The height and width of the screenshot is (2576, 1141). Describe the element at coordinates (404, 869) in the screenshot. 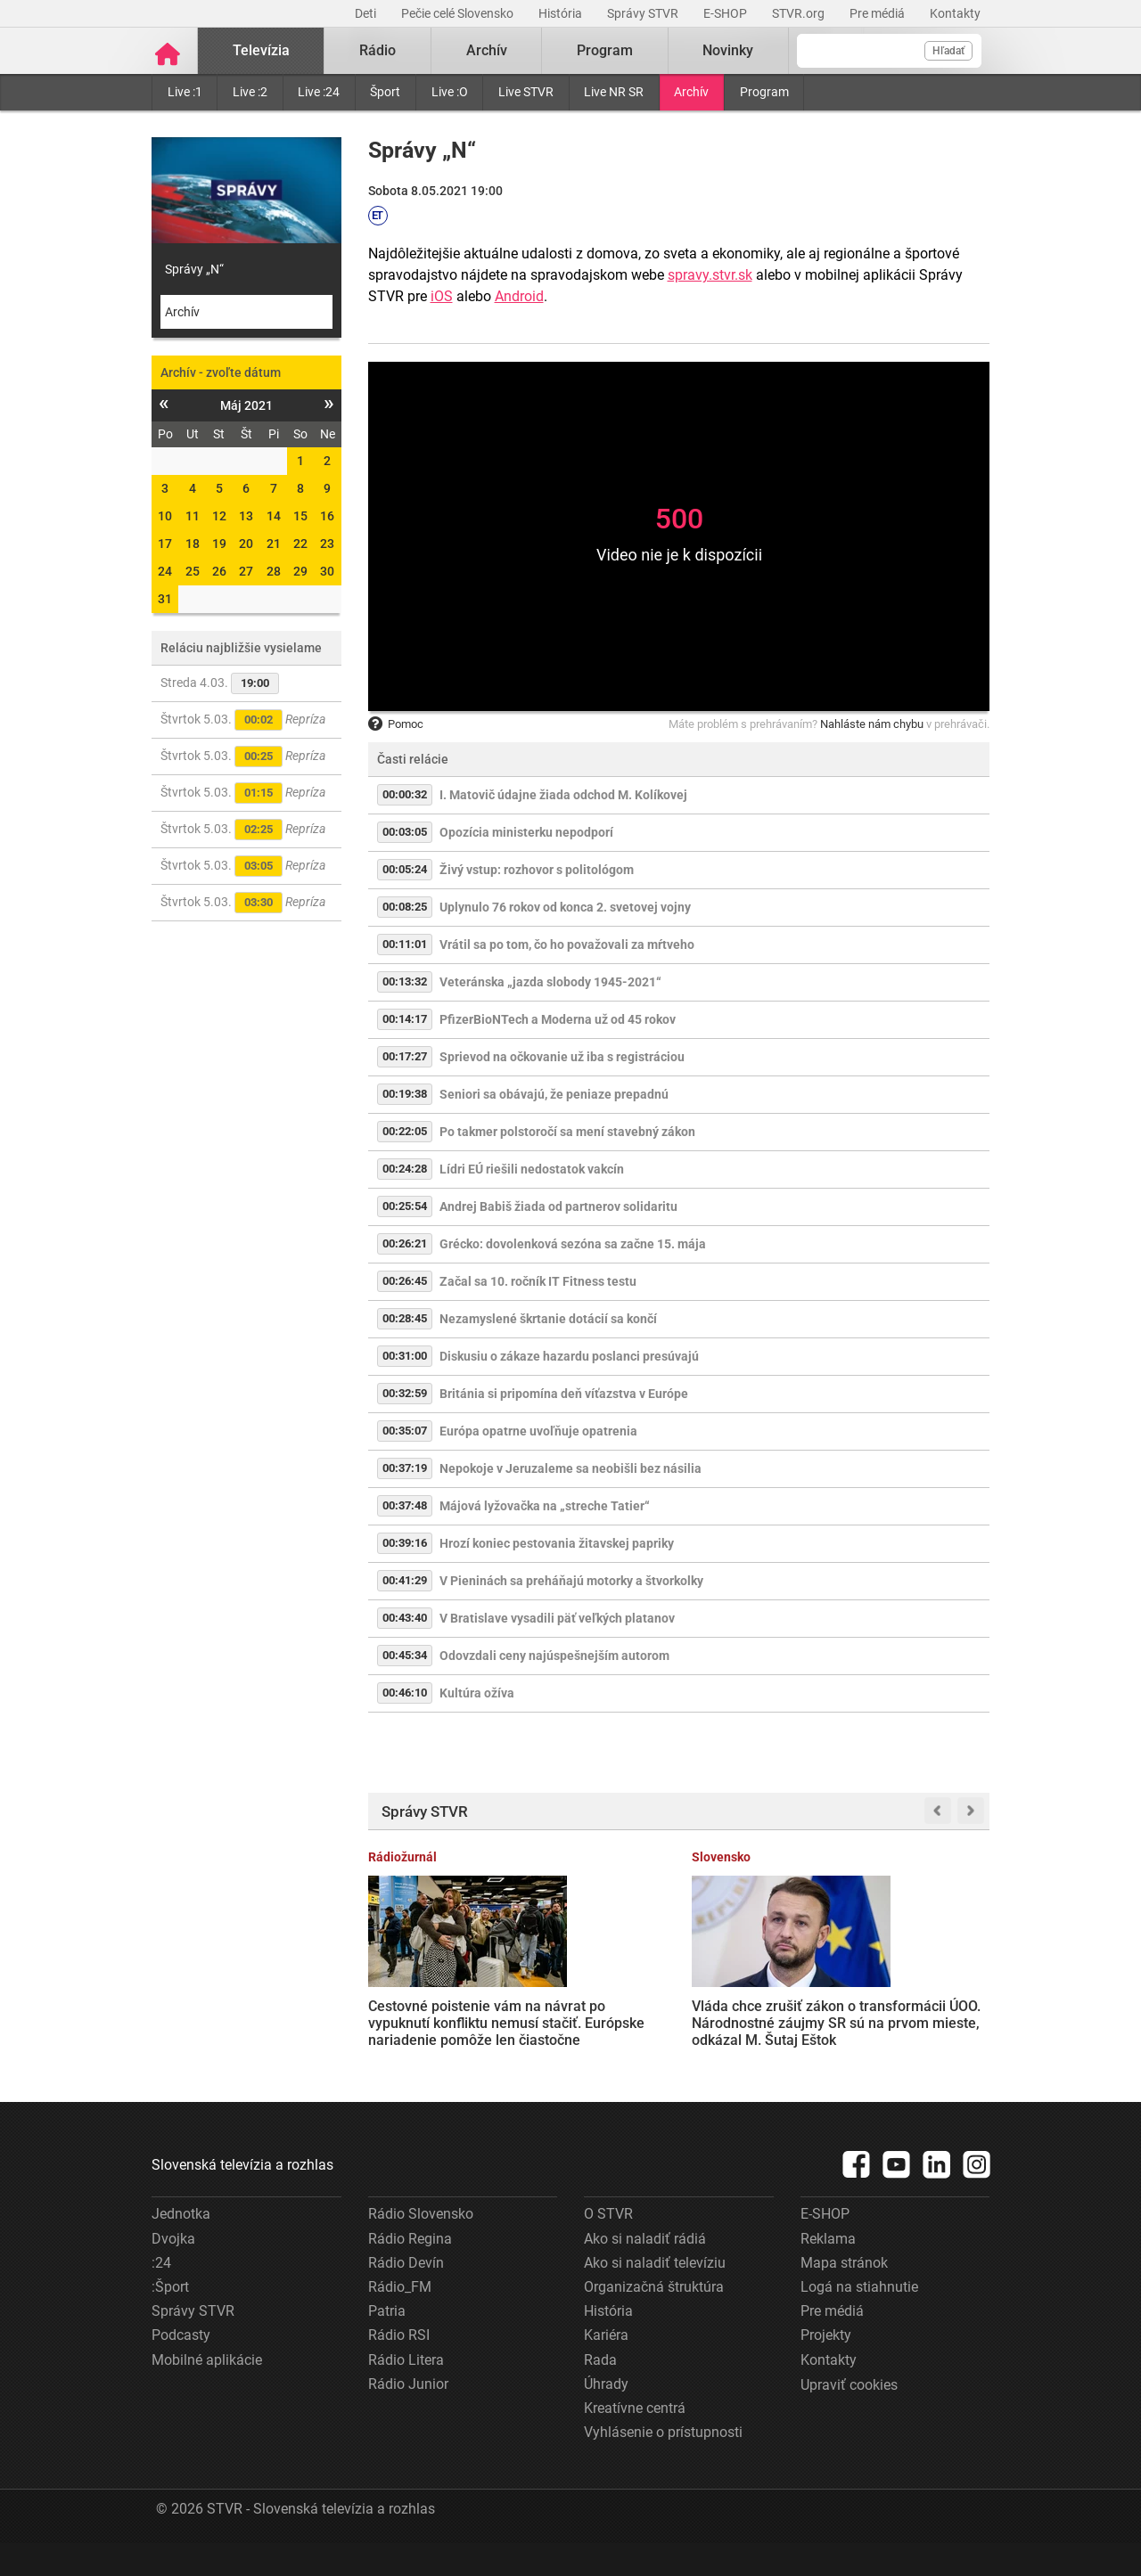

I see `00:05:24` at that location.